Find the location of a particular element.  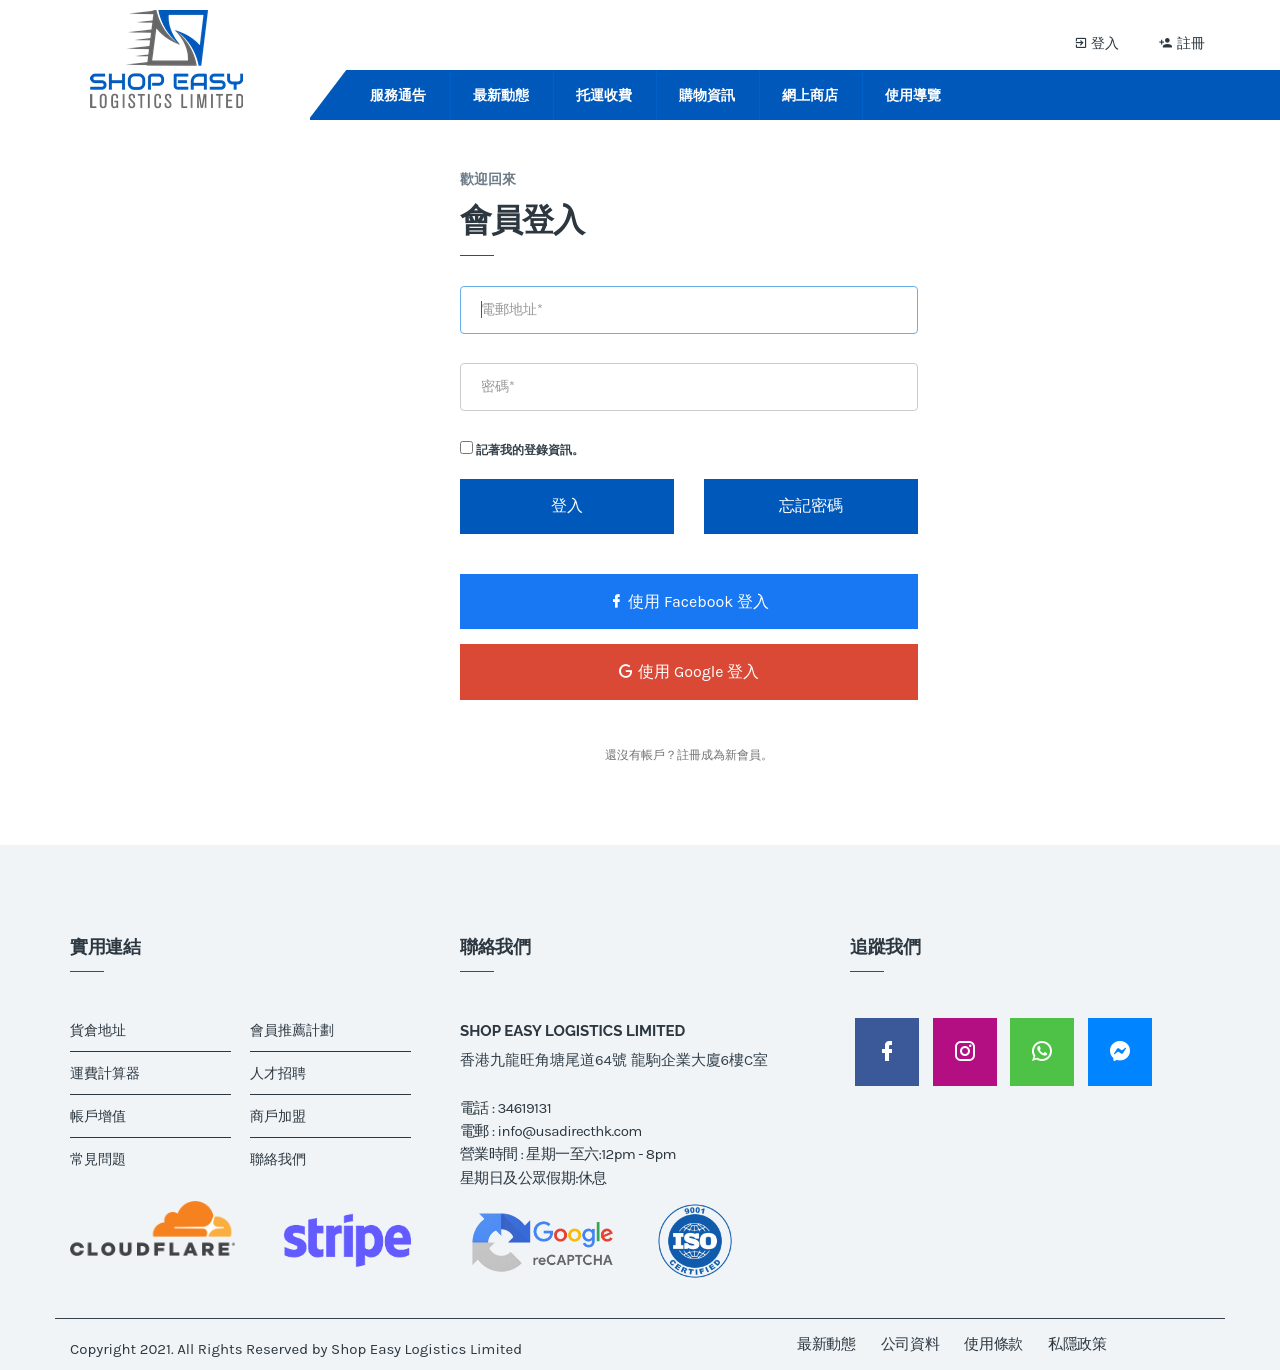

聯絡我們 is located at coordinates (278, 1159).